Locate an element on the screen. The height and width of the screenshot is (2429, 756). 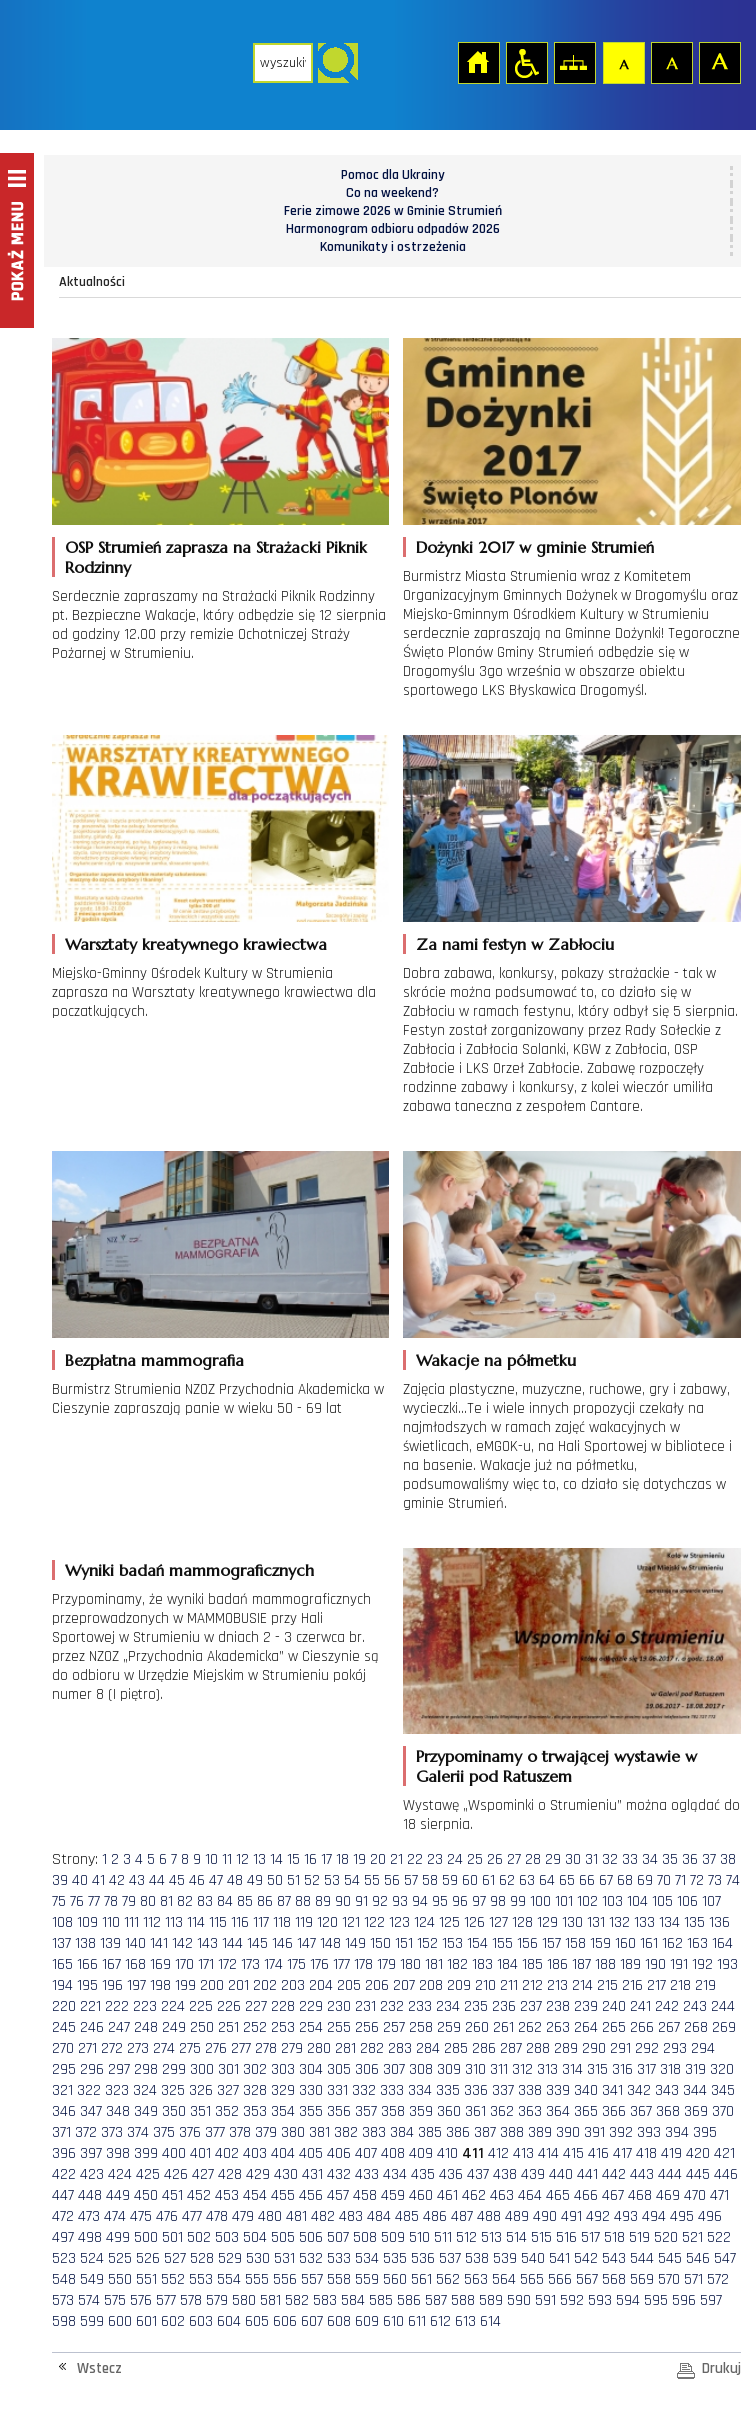
408 is located at coordinates (393, 2153).